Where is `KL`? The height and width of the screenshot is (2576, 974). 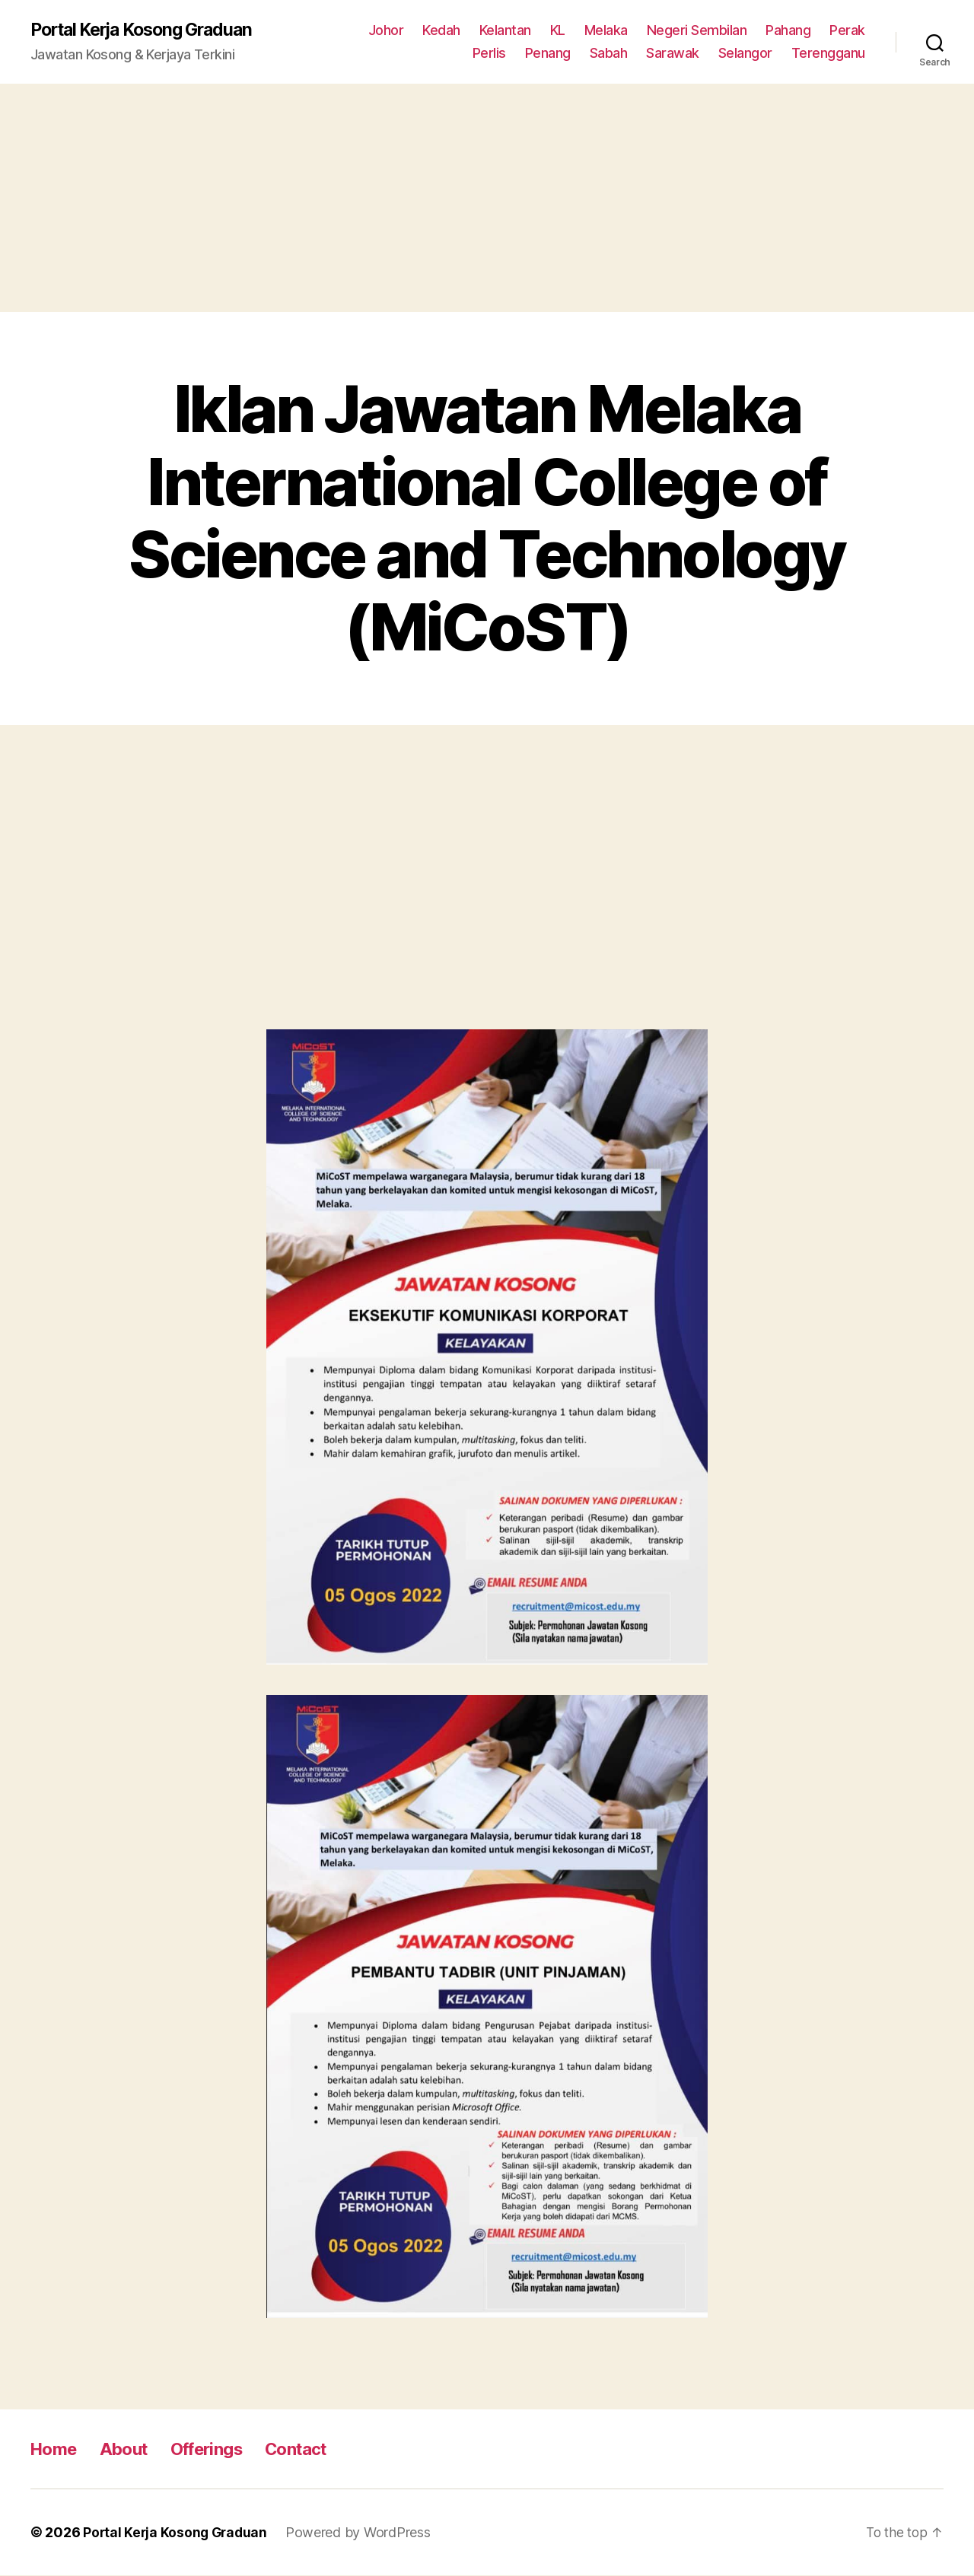 KL is located at coordinates (557, 31).